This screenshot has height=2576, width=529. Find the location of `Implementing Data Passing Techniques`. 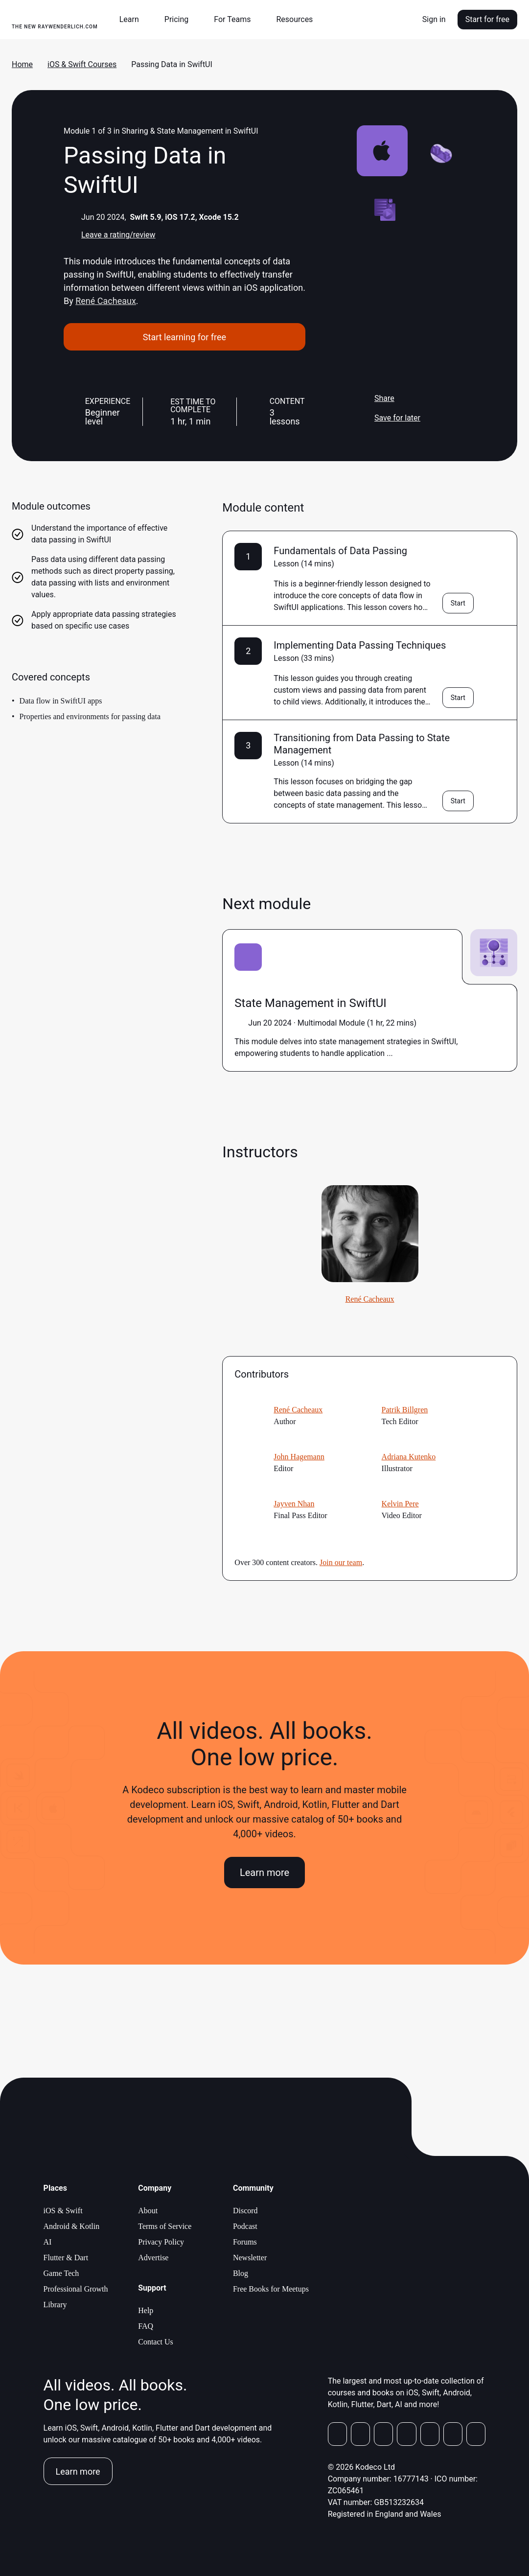

Implementing Data Passing Techniques is located at coordinates (360, 645).